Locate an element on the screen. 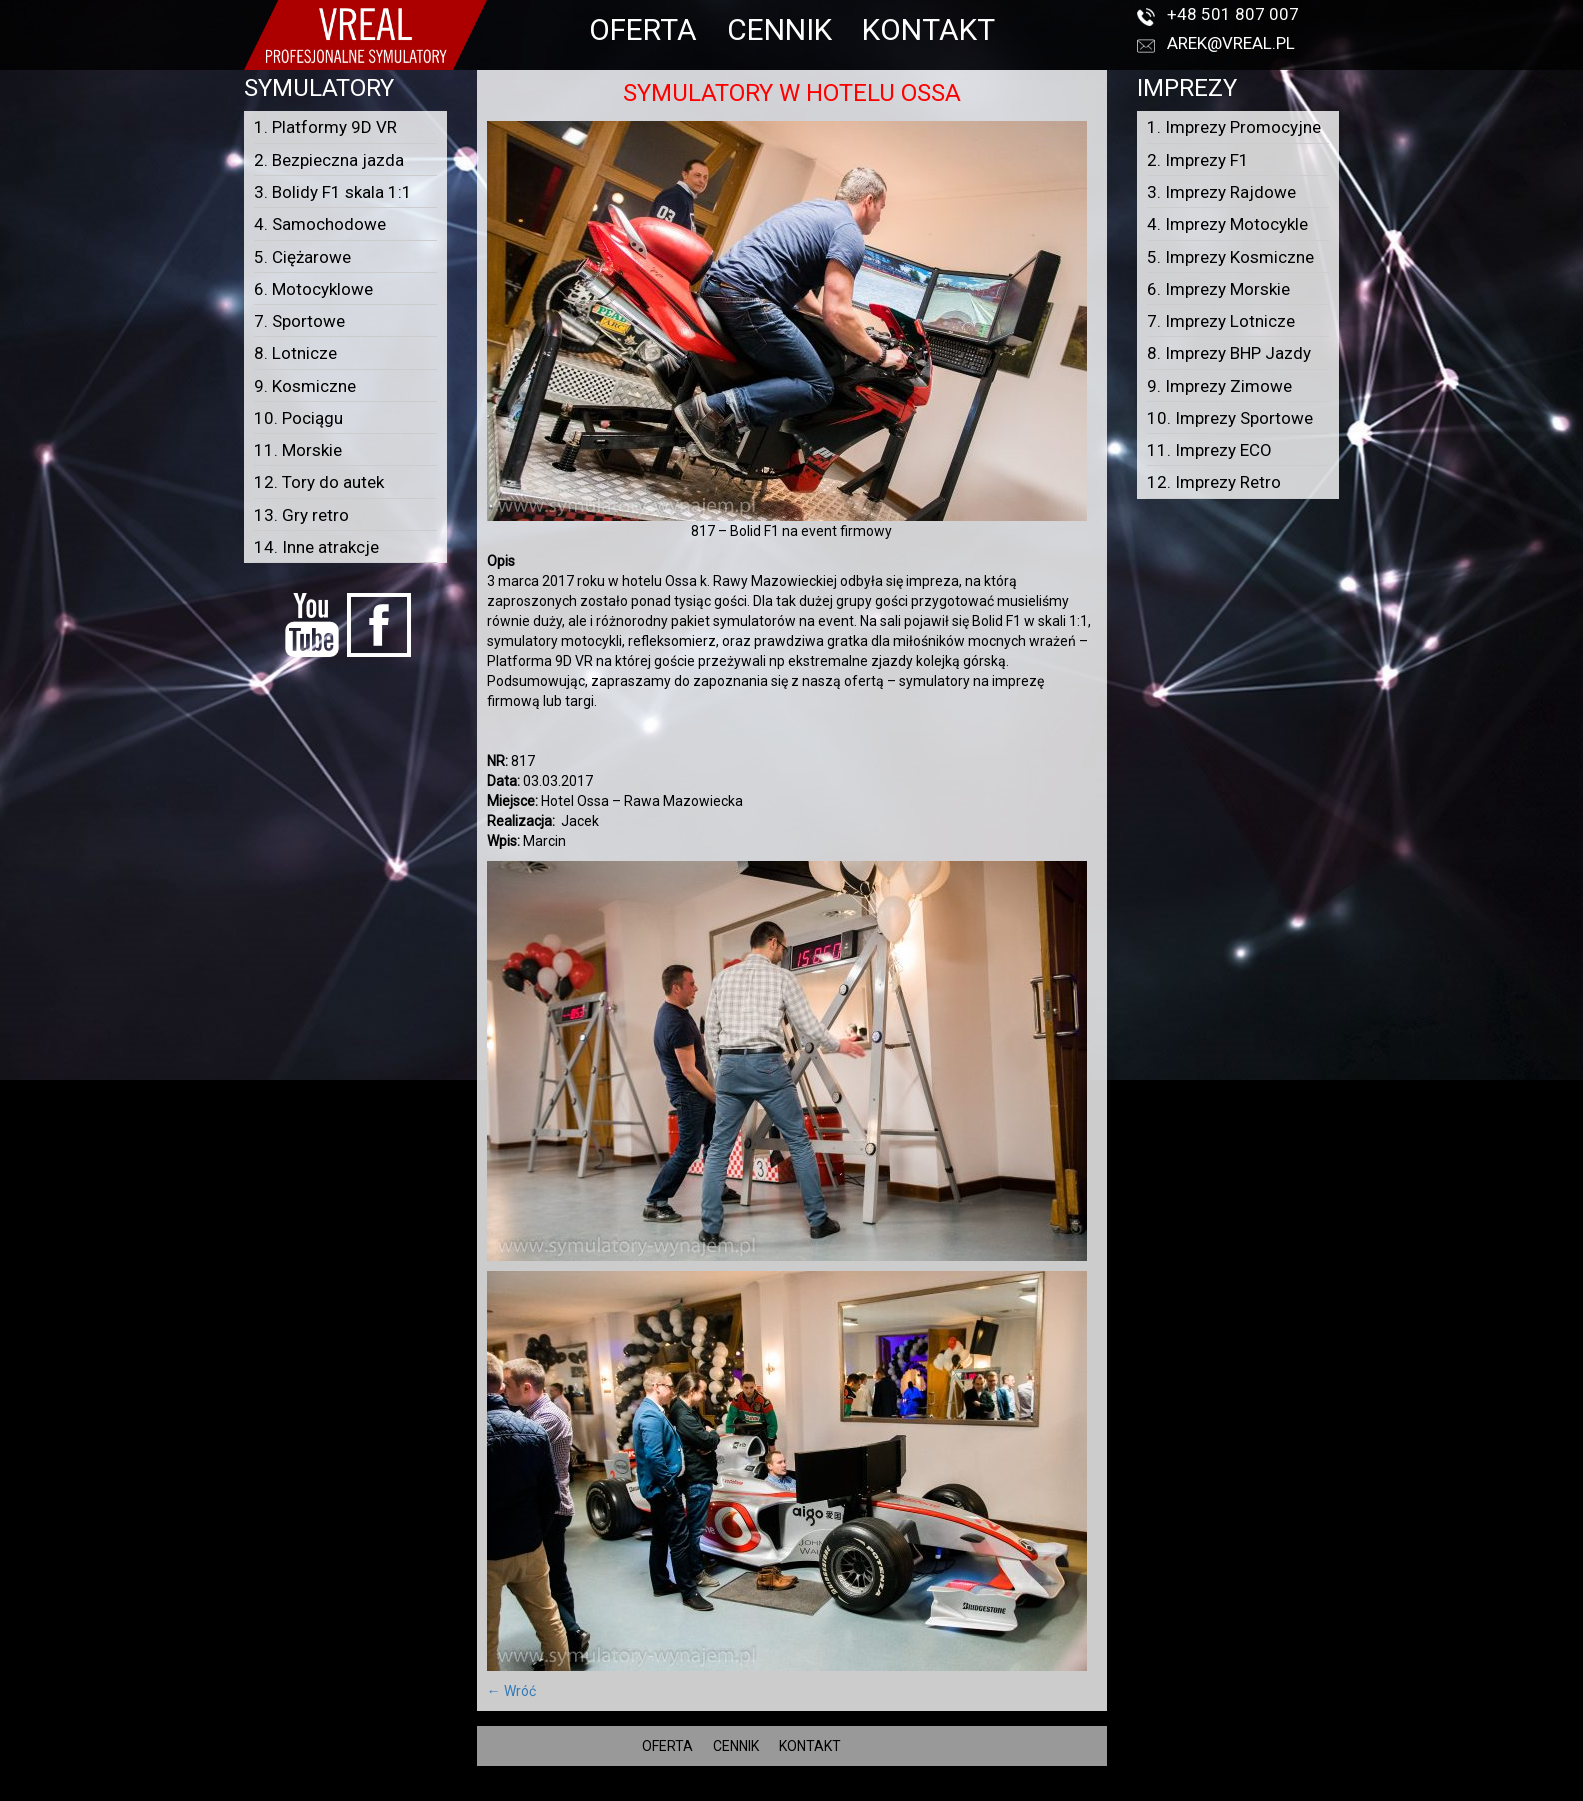 The height and width of the screenshot is (1801, 1583). 9. Kosmiczne is located at coordinates (305, 386).